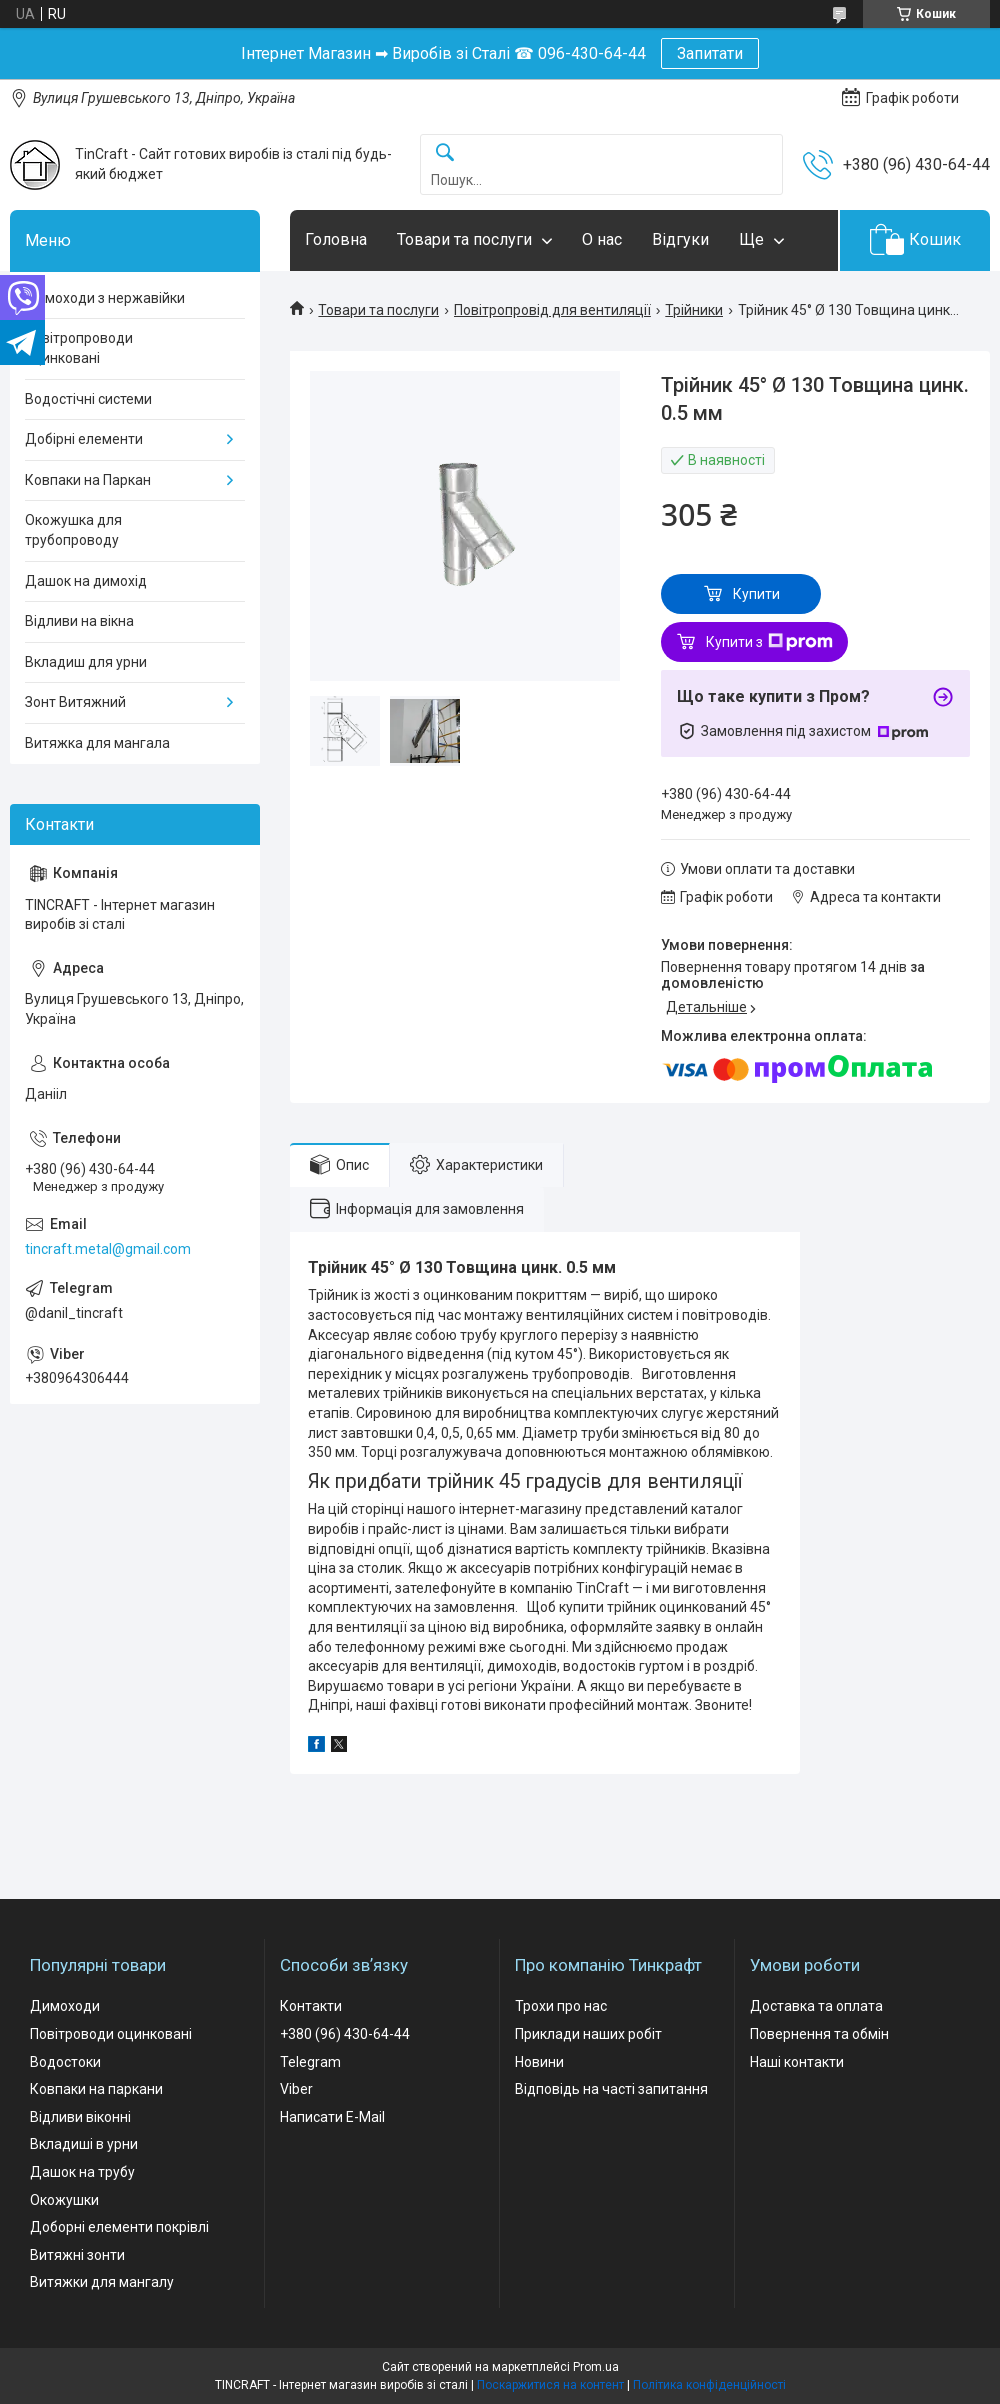 Image resolution: width=1000 pixels, height=2404 pixels. I want to click on Витяжка для мангала, so click(97, 743).